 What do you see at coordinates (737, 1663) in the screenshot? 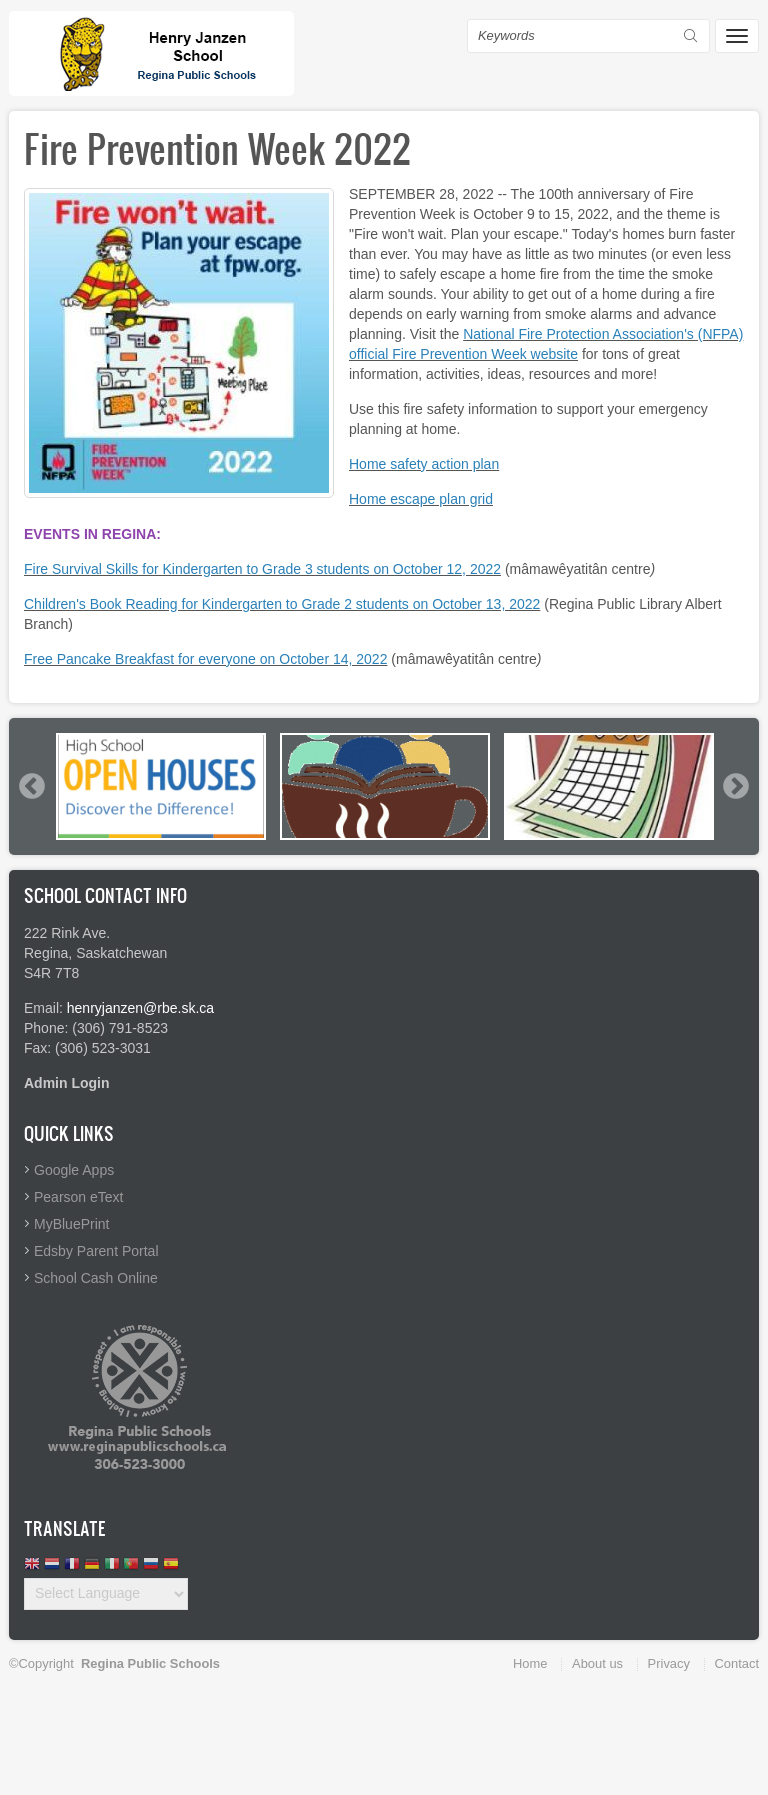
I see `Contact` at bounding box center [737, 1663].